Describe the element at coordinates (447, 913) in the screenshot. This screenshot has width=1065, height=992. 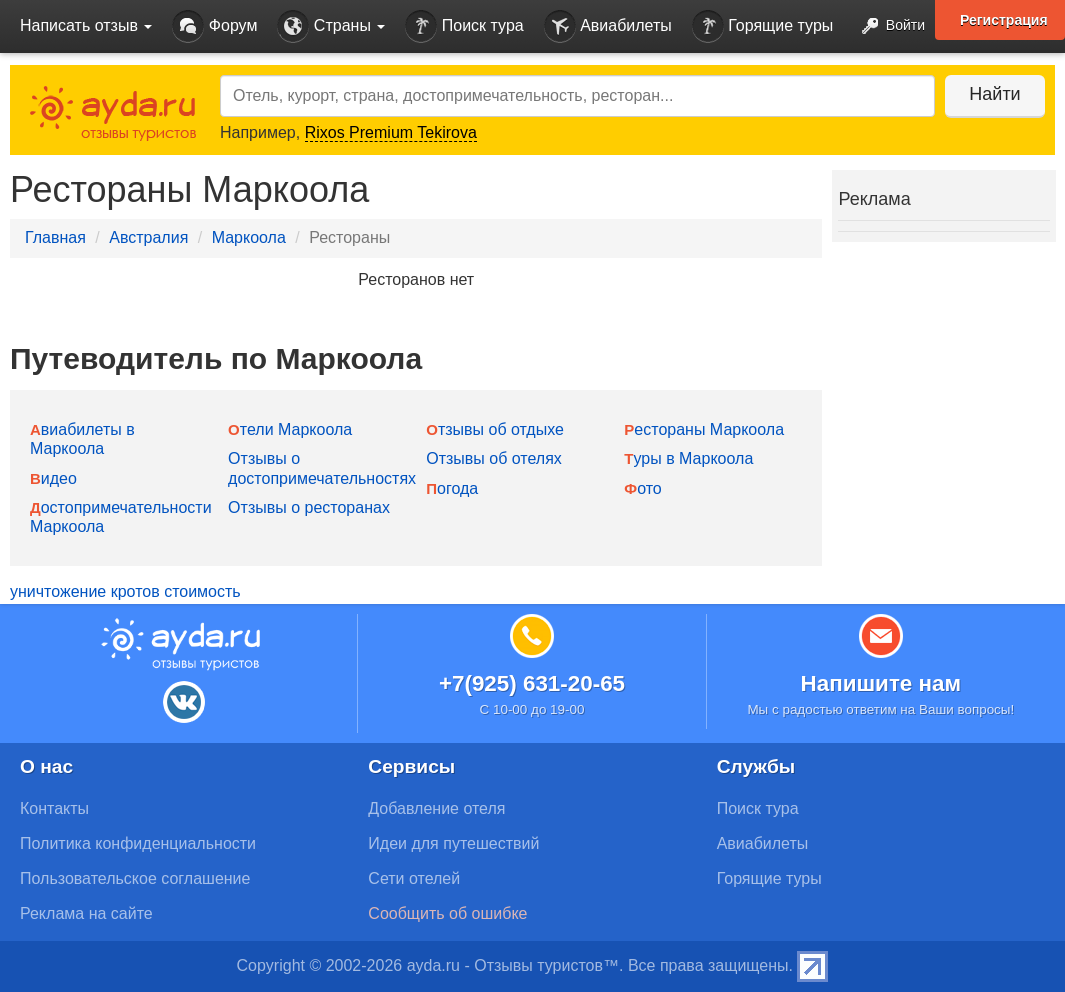
I see `Сообщить об ошибке` at that location.